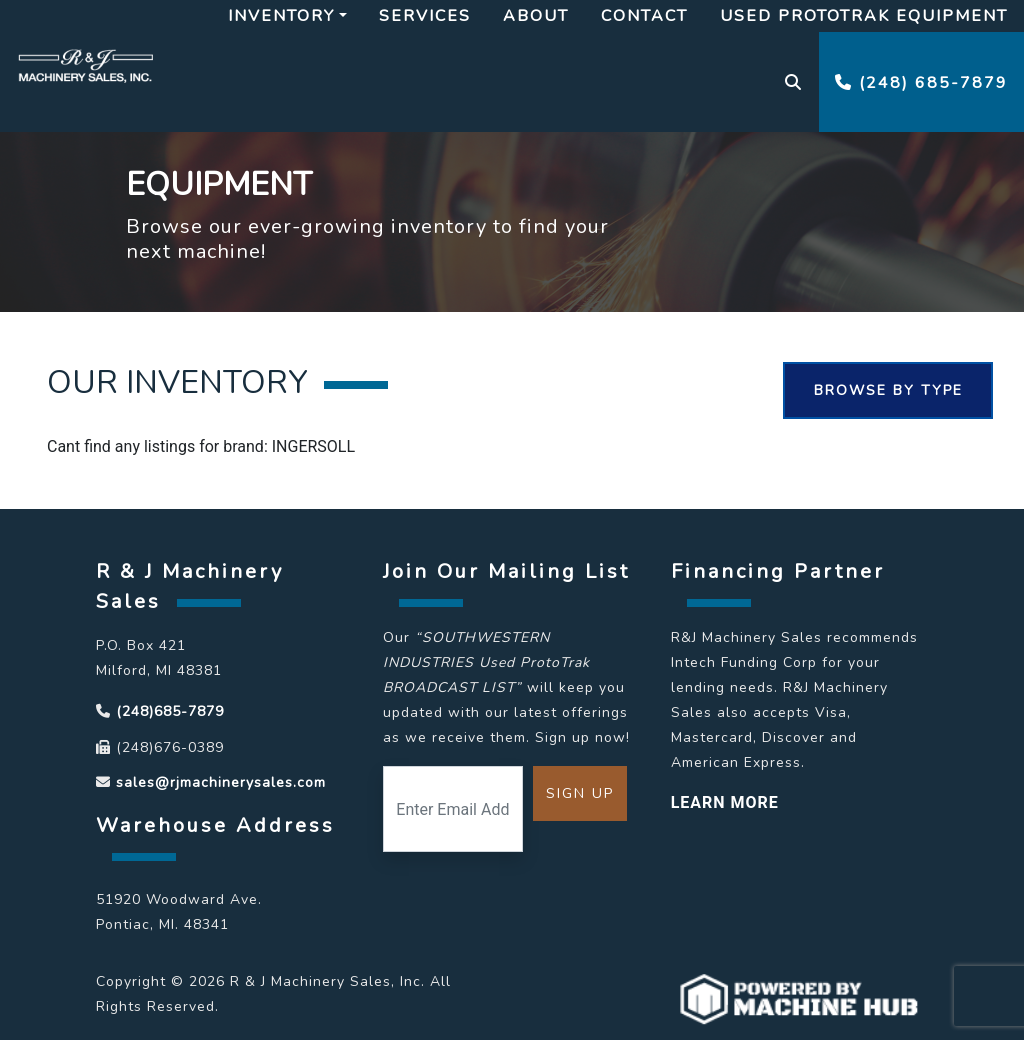 This screenshot has height=1040, width=1024. What do you see at coordinates (864, 16) in the screenshot?
I see `Used Prototrak Equipment` at bounding box center [864, 16].